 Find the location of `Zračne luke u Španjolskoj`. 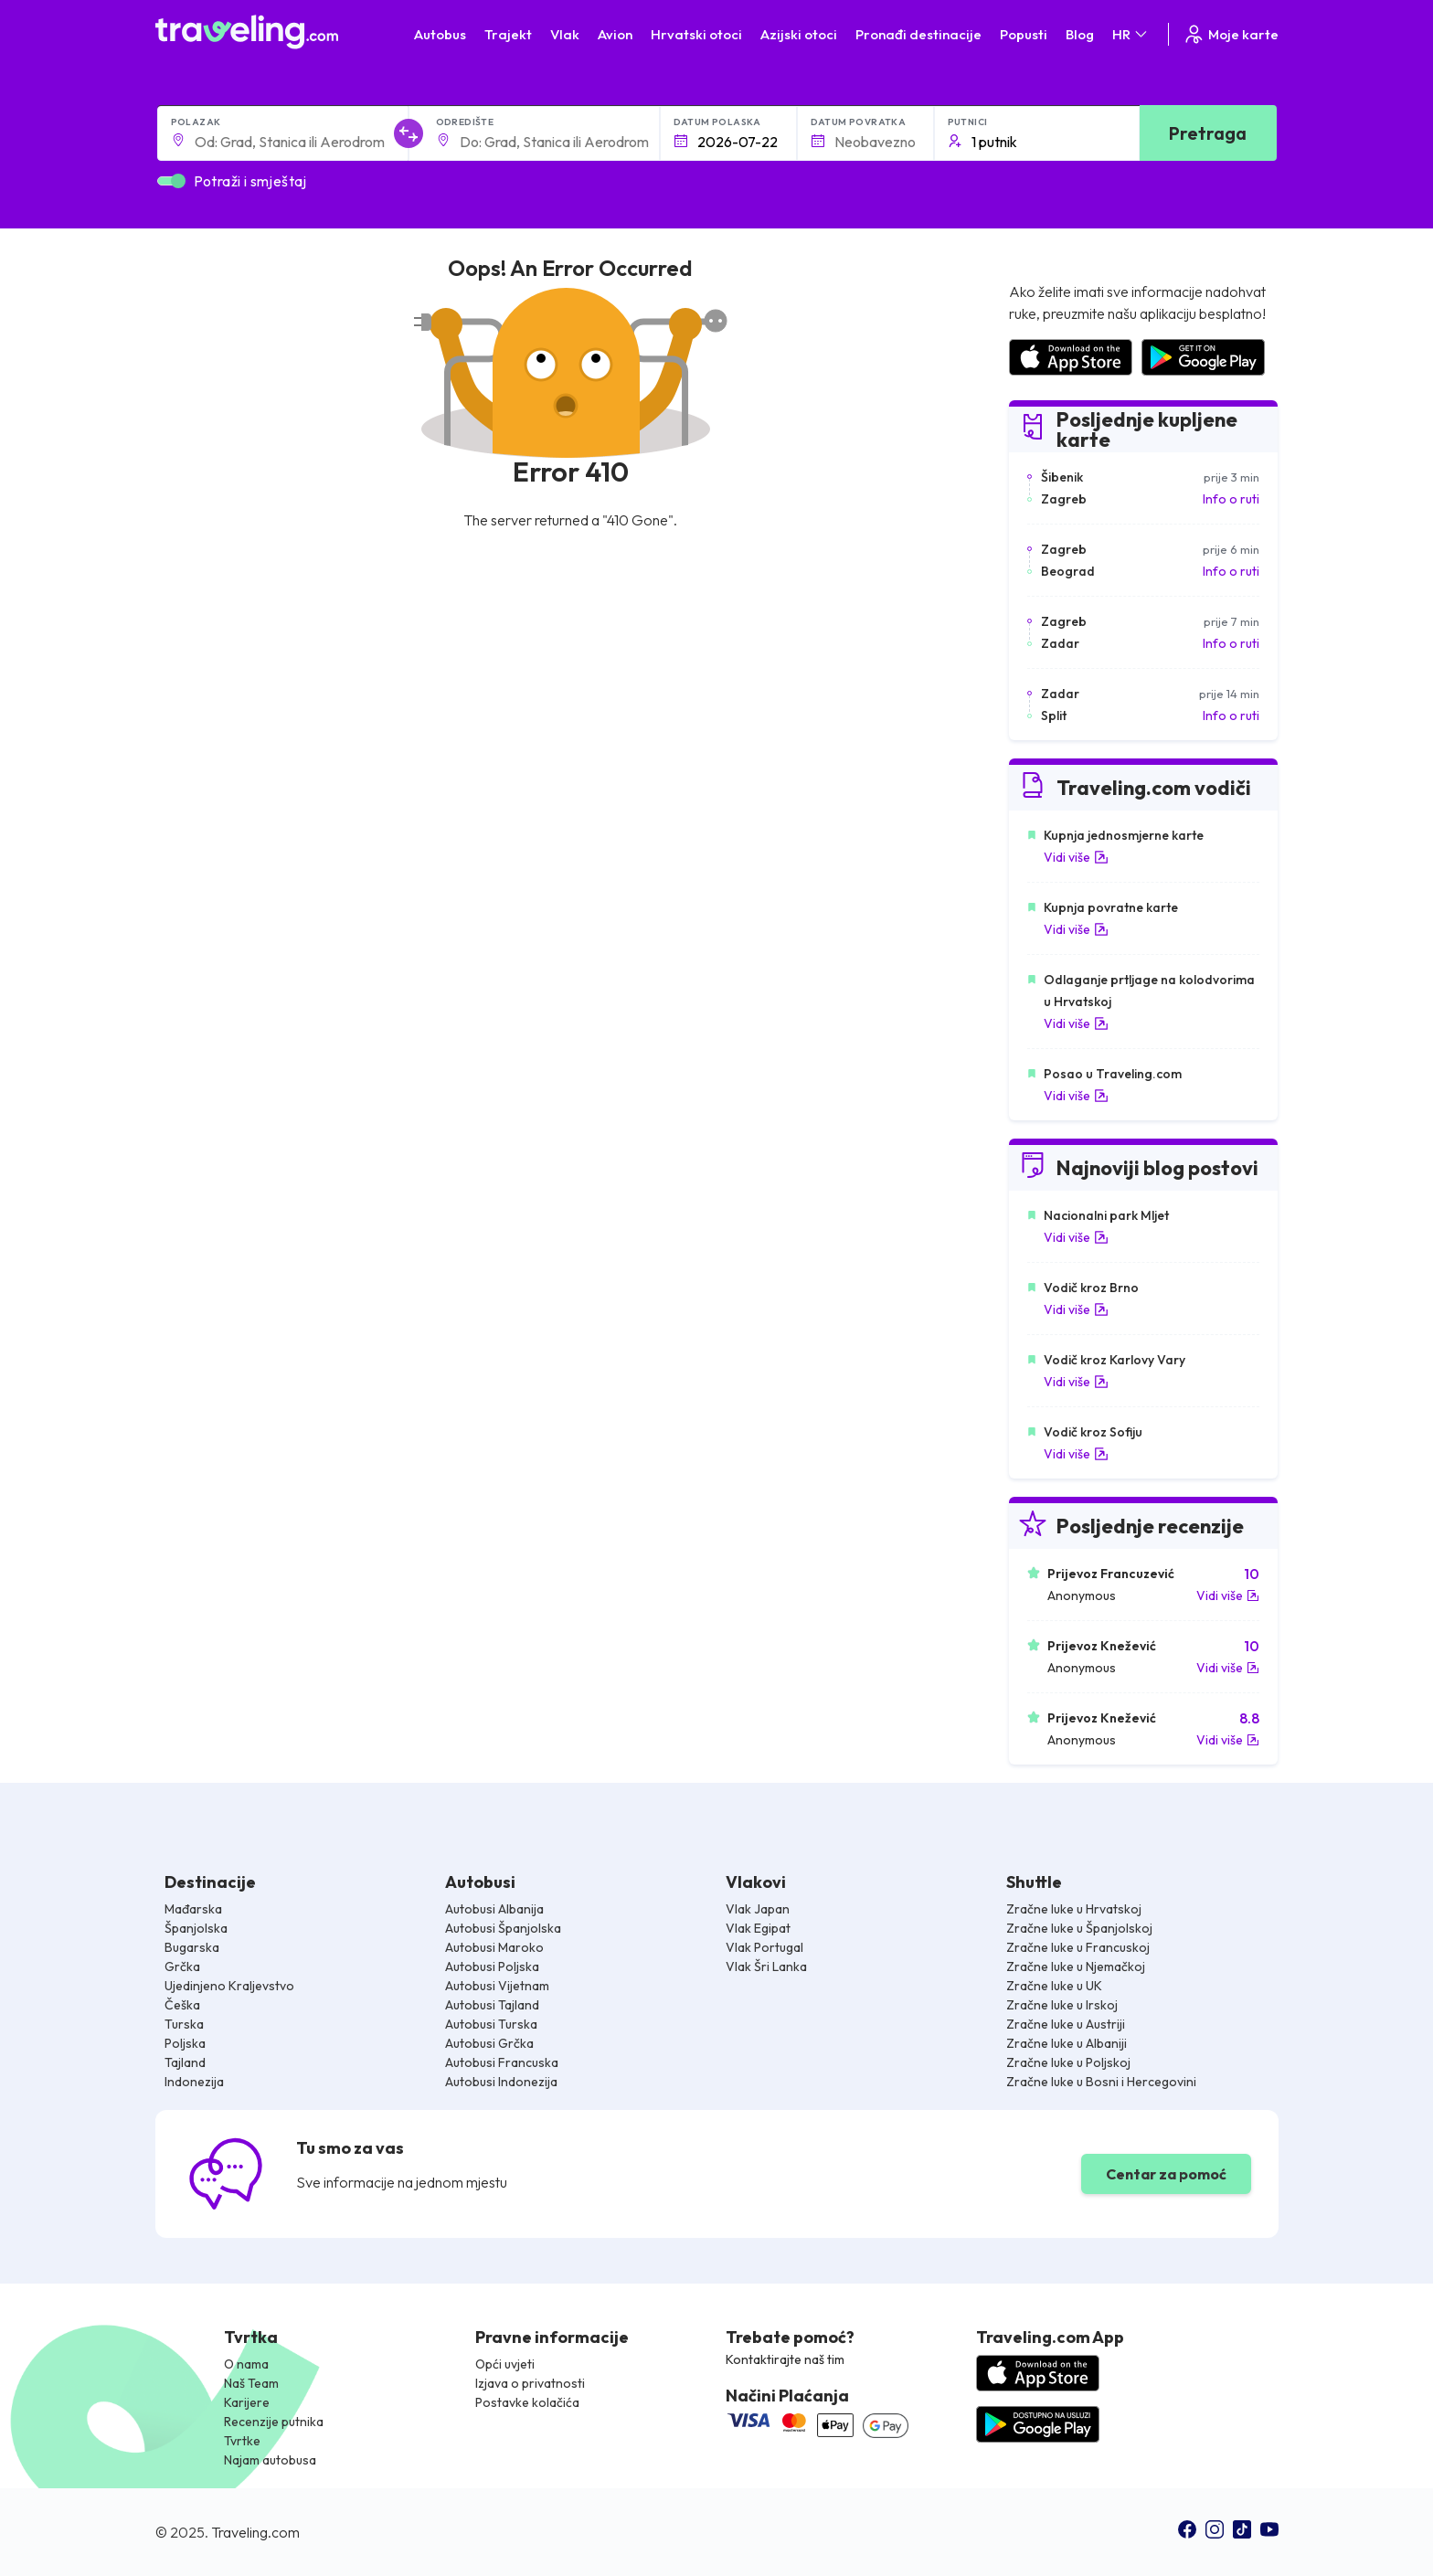

Zračne luke u Španjolskoj is located at coordinates (1079, 1928).